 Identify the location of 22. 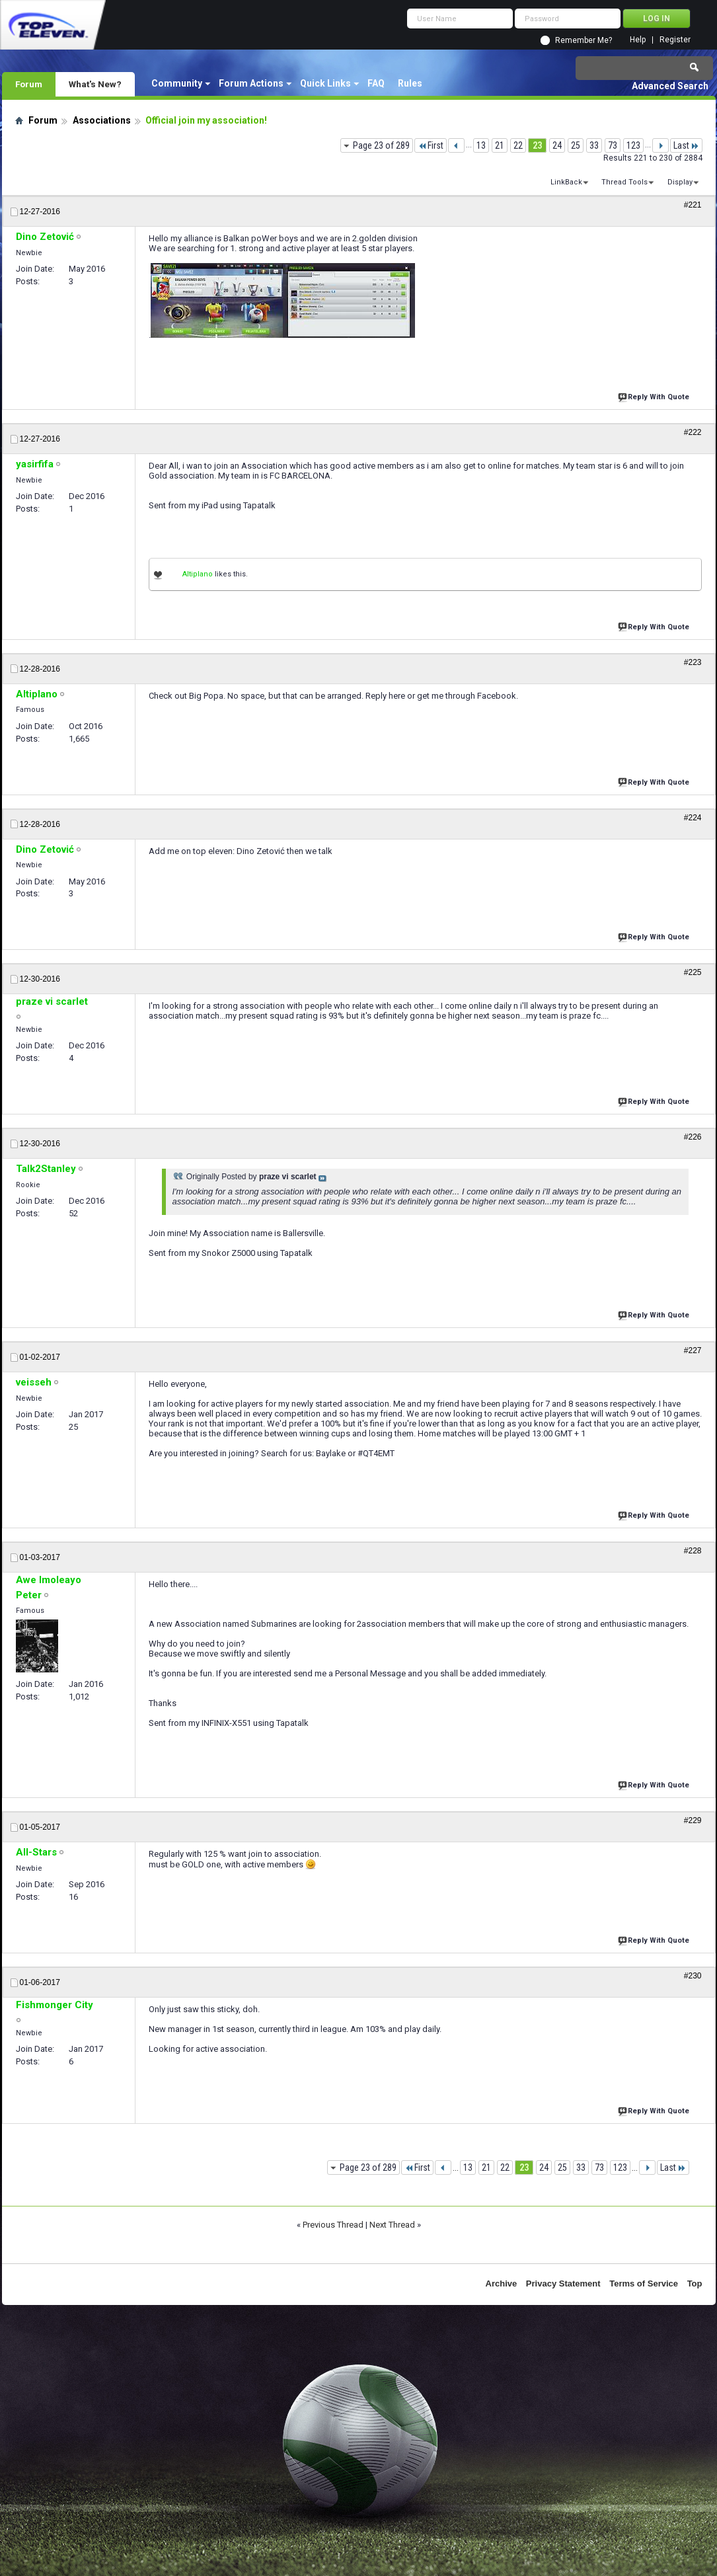
(518, 145).